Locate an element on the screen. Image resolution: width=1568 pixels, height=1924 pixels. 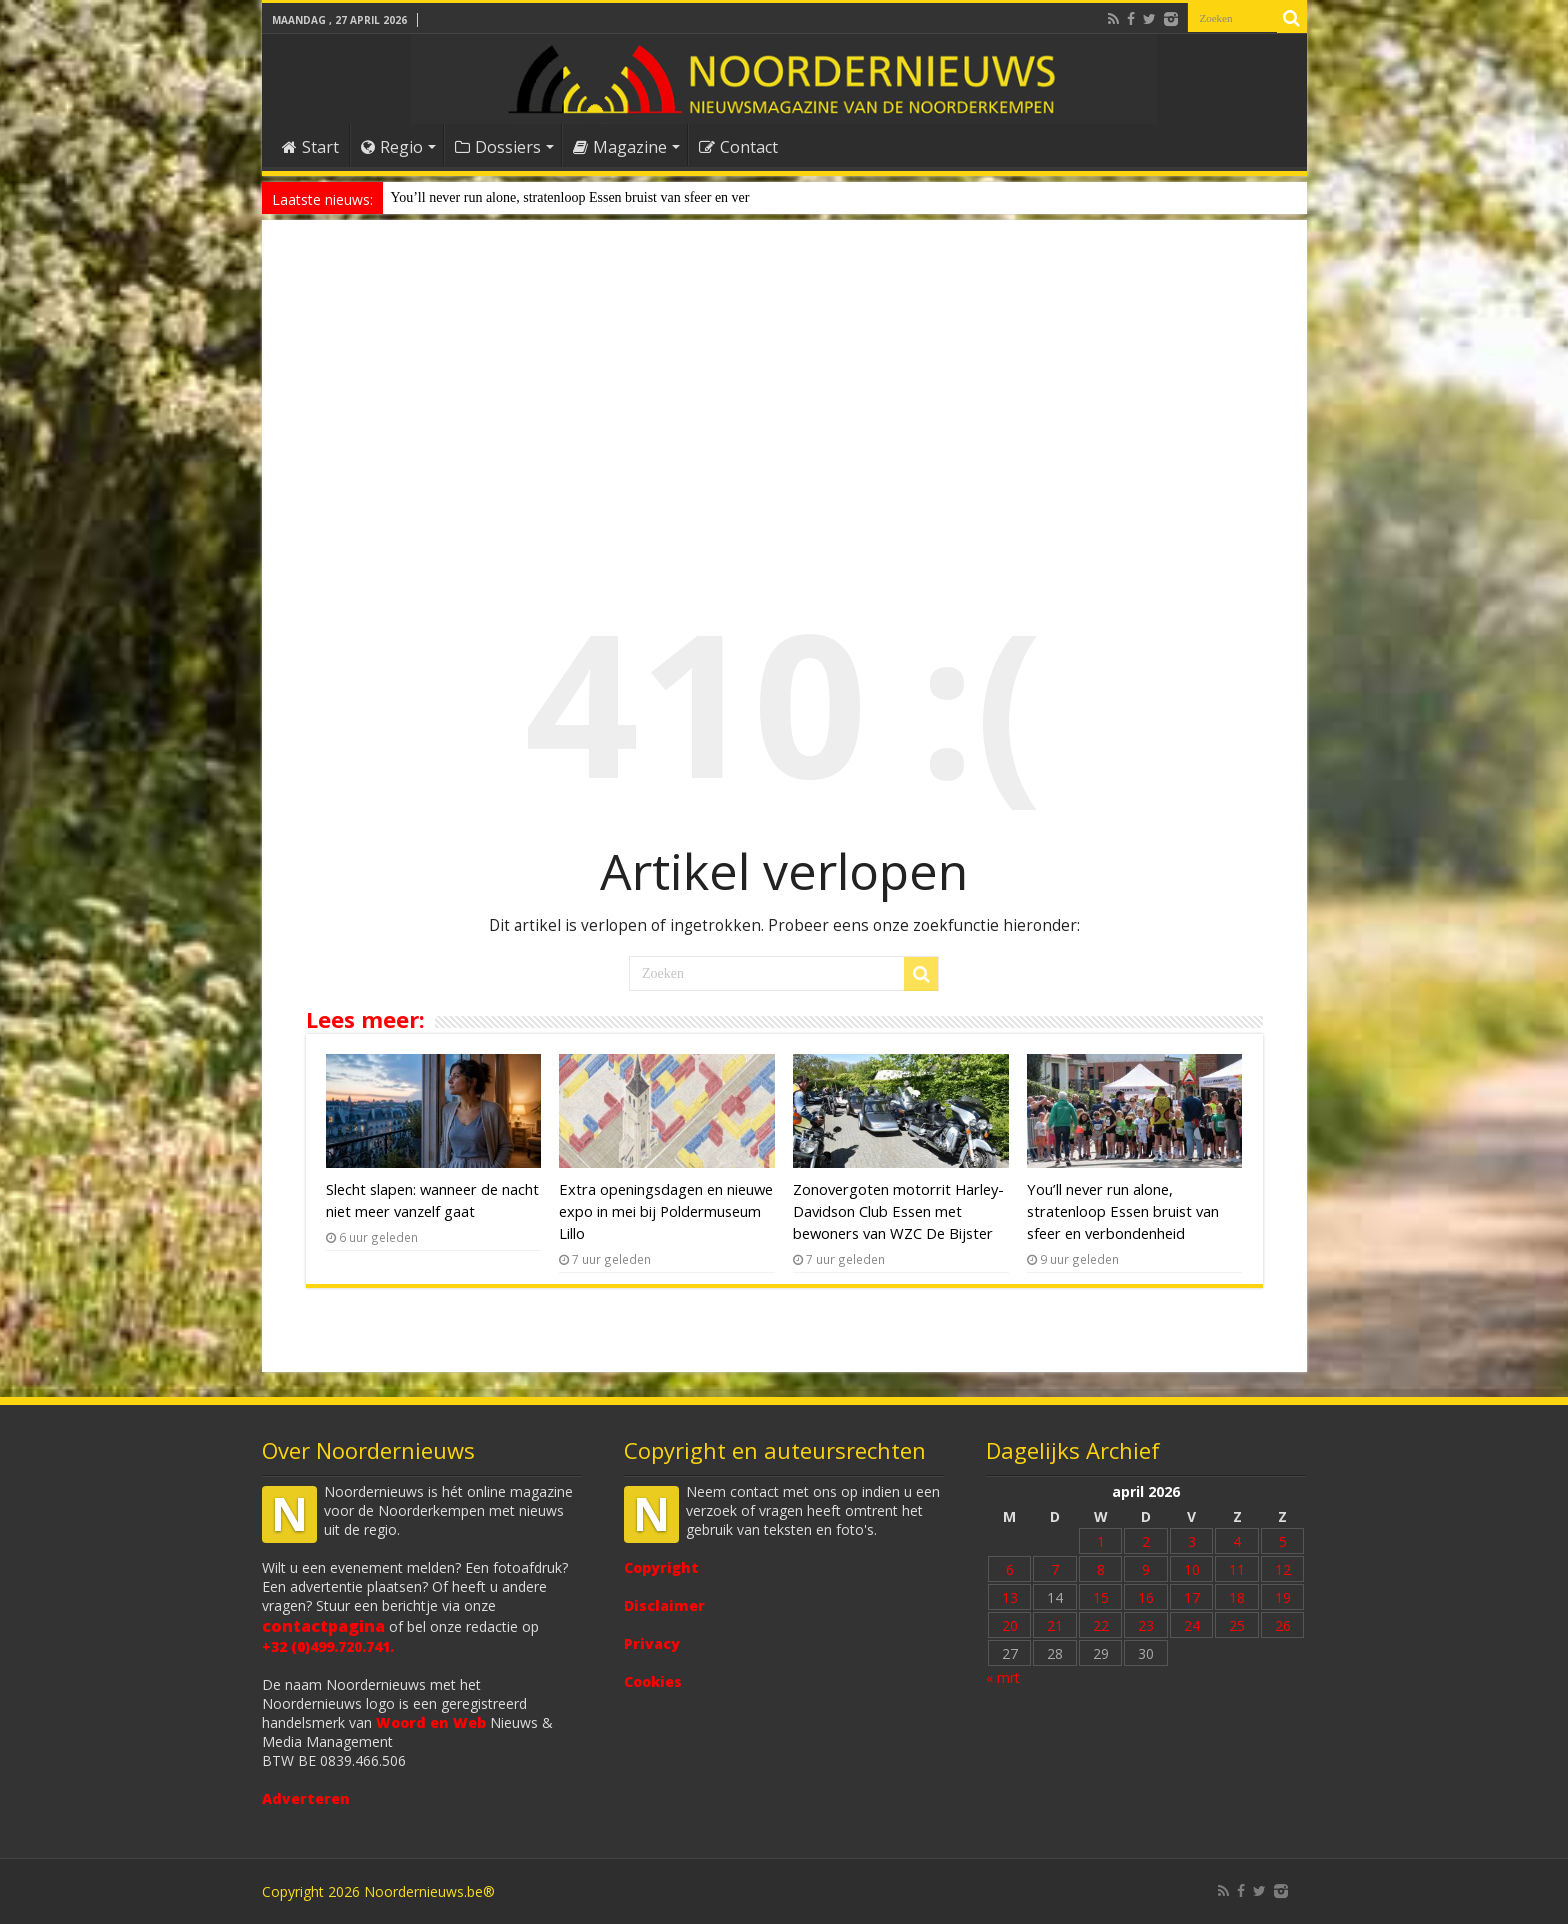
3 [Bericht gepubliceerd op 3 April 2026] is located at coordinates (1192, 1541).